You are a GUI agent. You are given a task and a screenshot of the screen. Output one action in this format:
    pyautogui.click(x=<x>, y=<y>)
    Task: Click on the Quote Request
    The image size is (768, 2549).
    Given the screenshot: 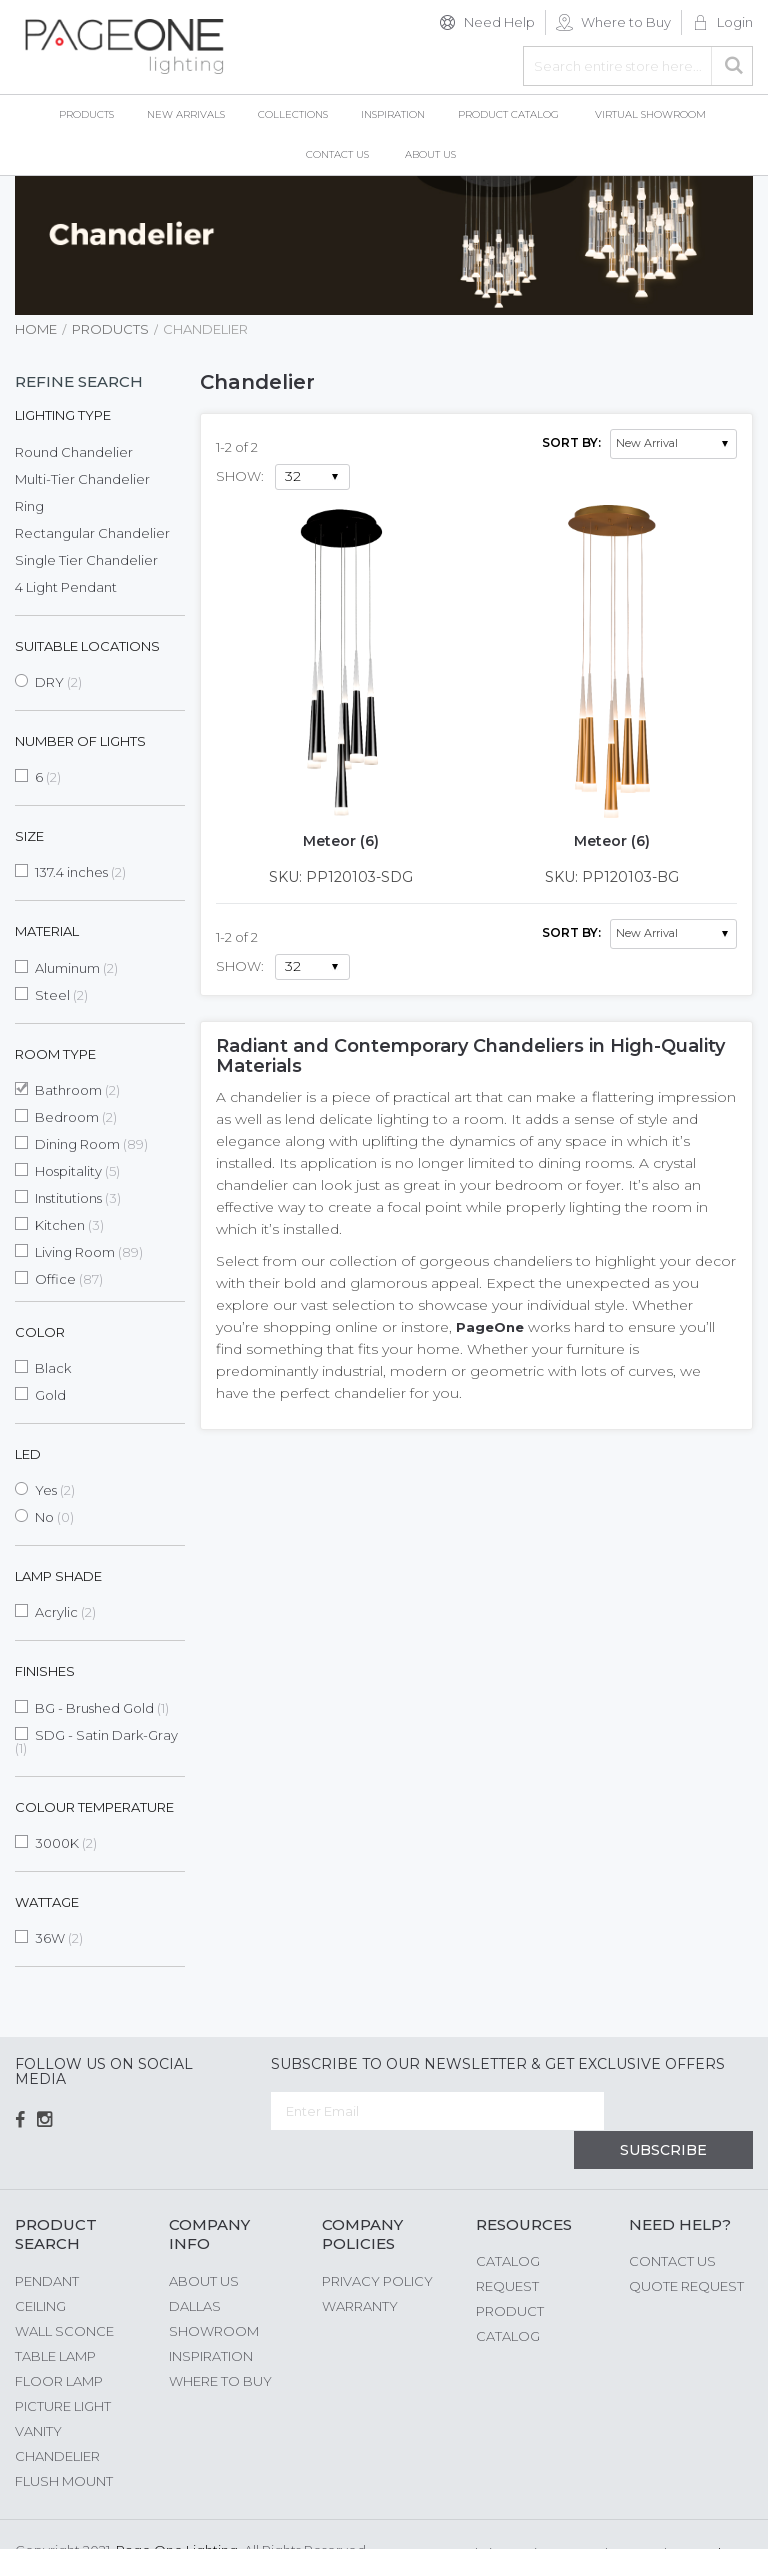 What is the action you would take?
    pyautogui.click(x=686, y=2250)
    